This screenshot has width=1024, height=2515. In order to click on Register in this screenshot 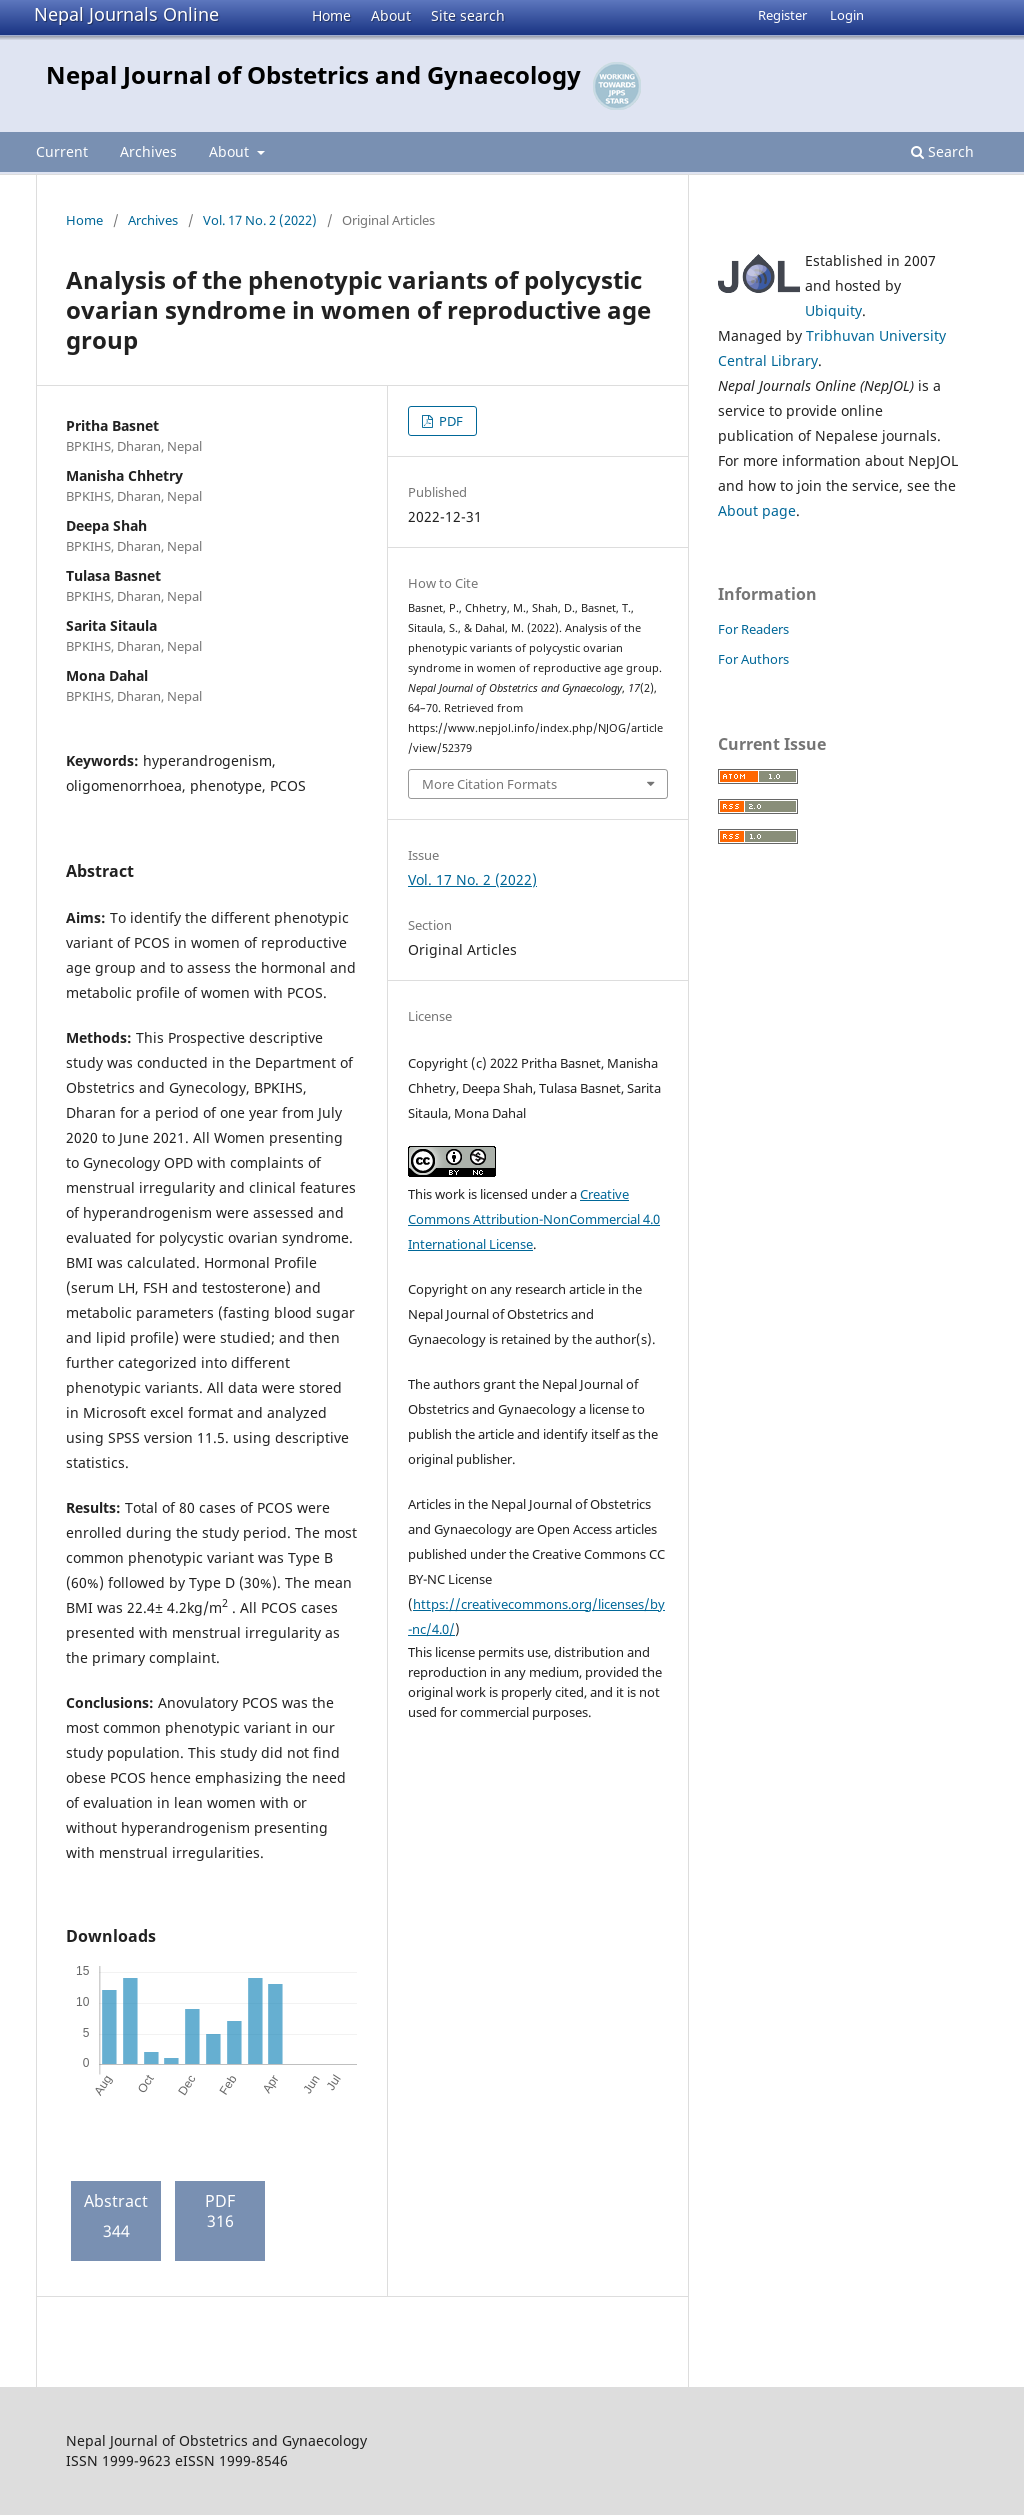, I will do `click(782, 15)`.